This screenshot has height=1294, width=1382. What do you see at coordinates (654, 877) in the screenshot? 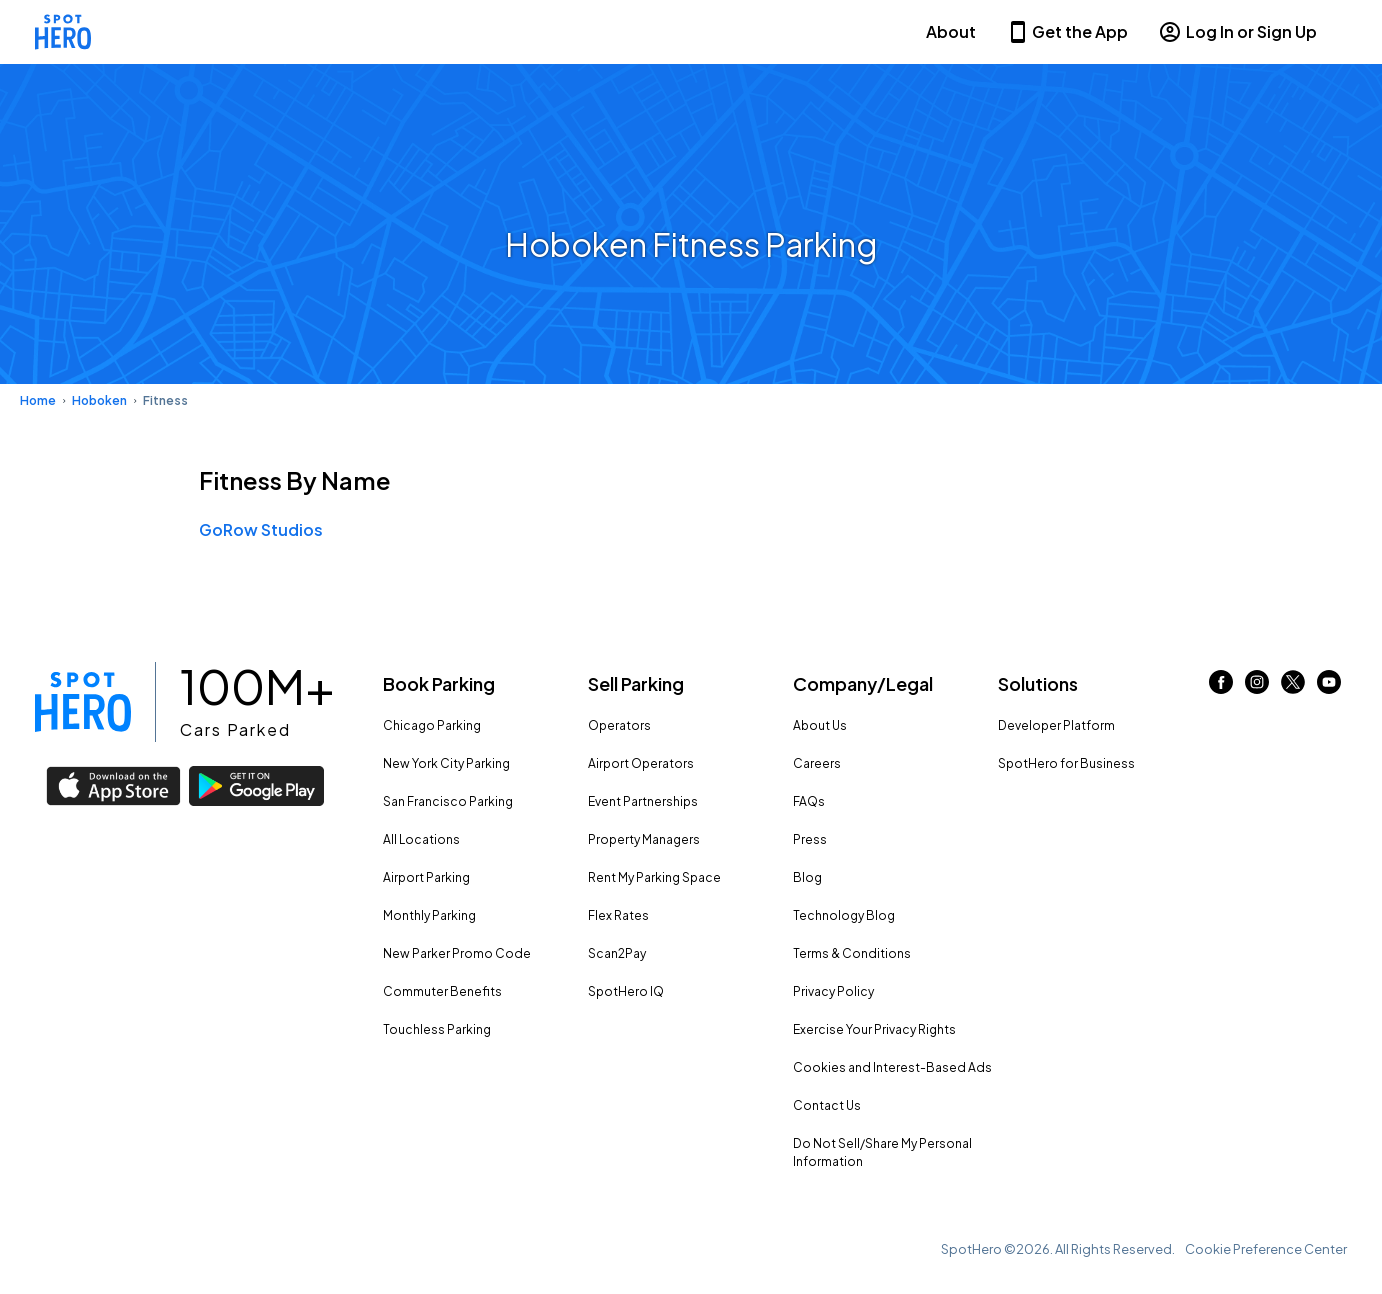
I see `Rent My Parking Space` at bounding box center [654, 877].